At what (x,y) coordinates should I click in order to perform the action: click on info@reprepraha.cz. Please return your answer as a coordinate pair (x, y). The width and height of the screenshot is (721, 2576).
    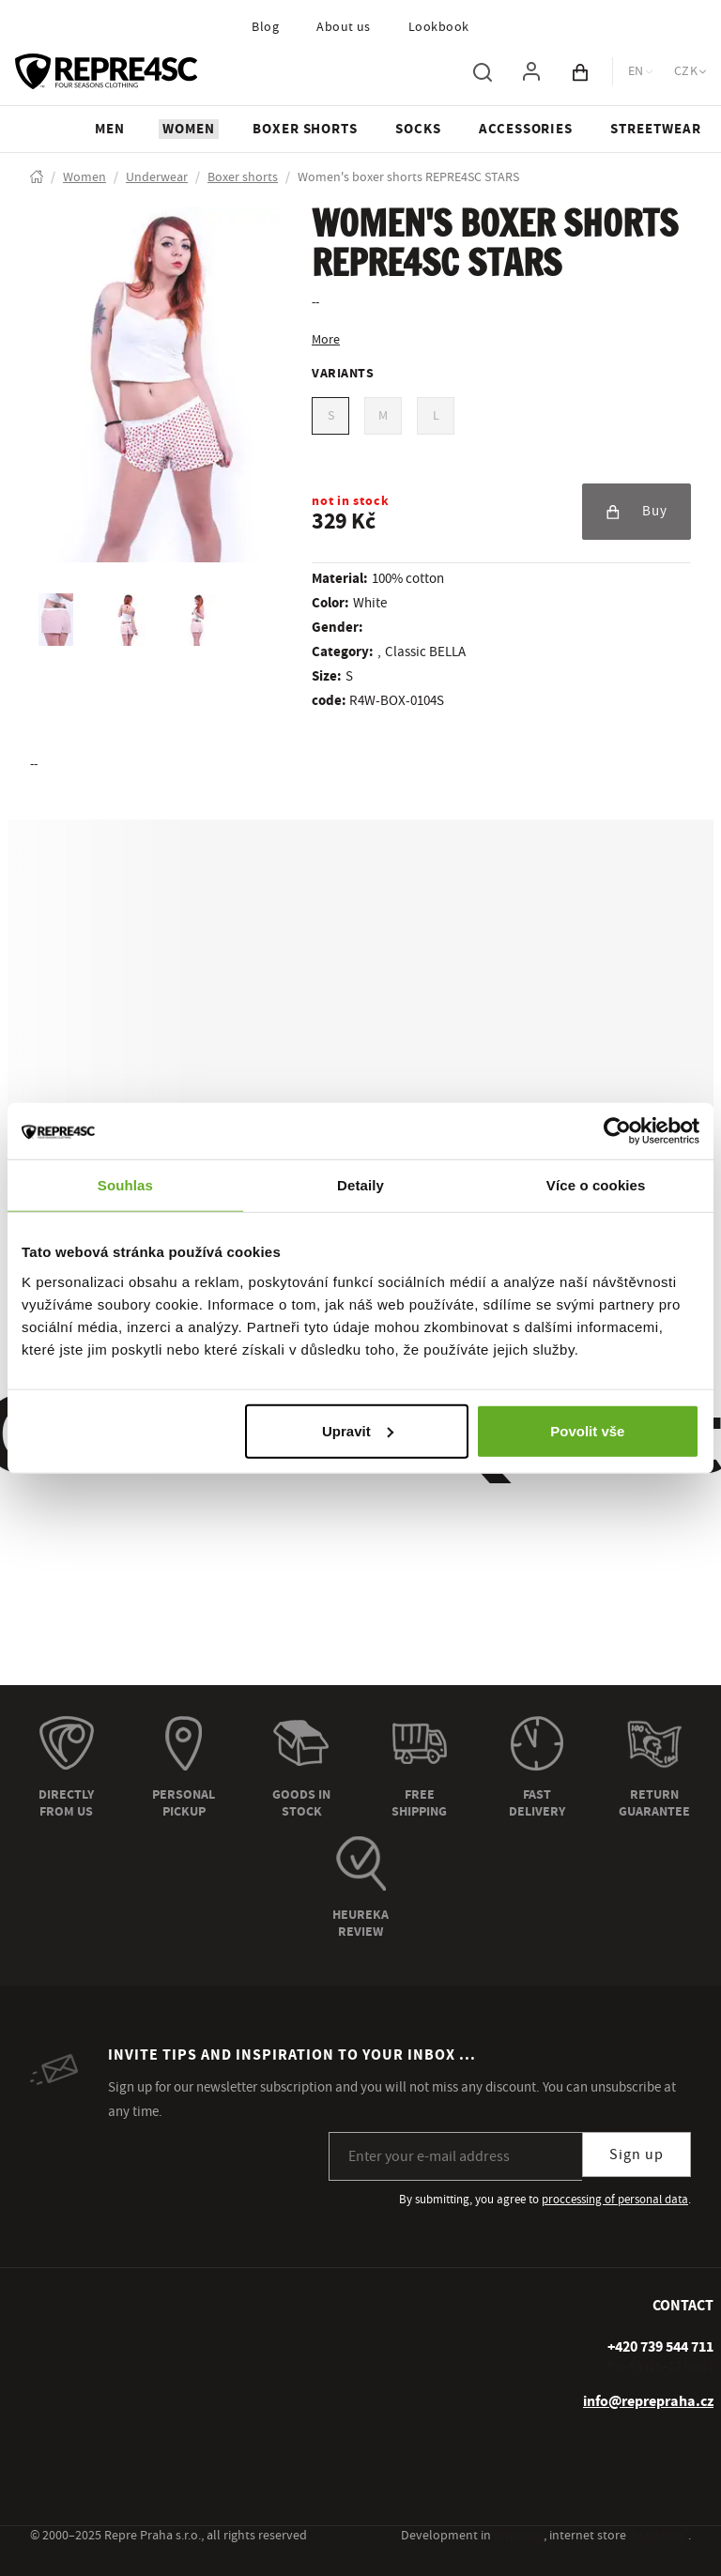
    Looking at the image, I should click on (648, 2401).